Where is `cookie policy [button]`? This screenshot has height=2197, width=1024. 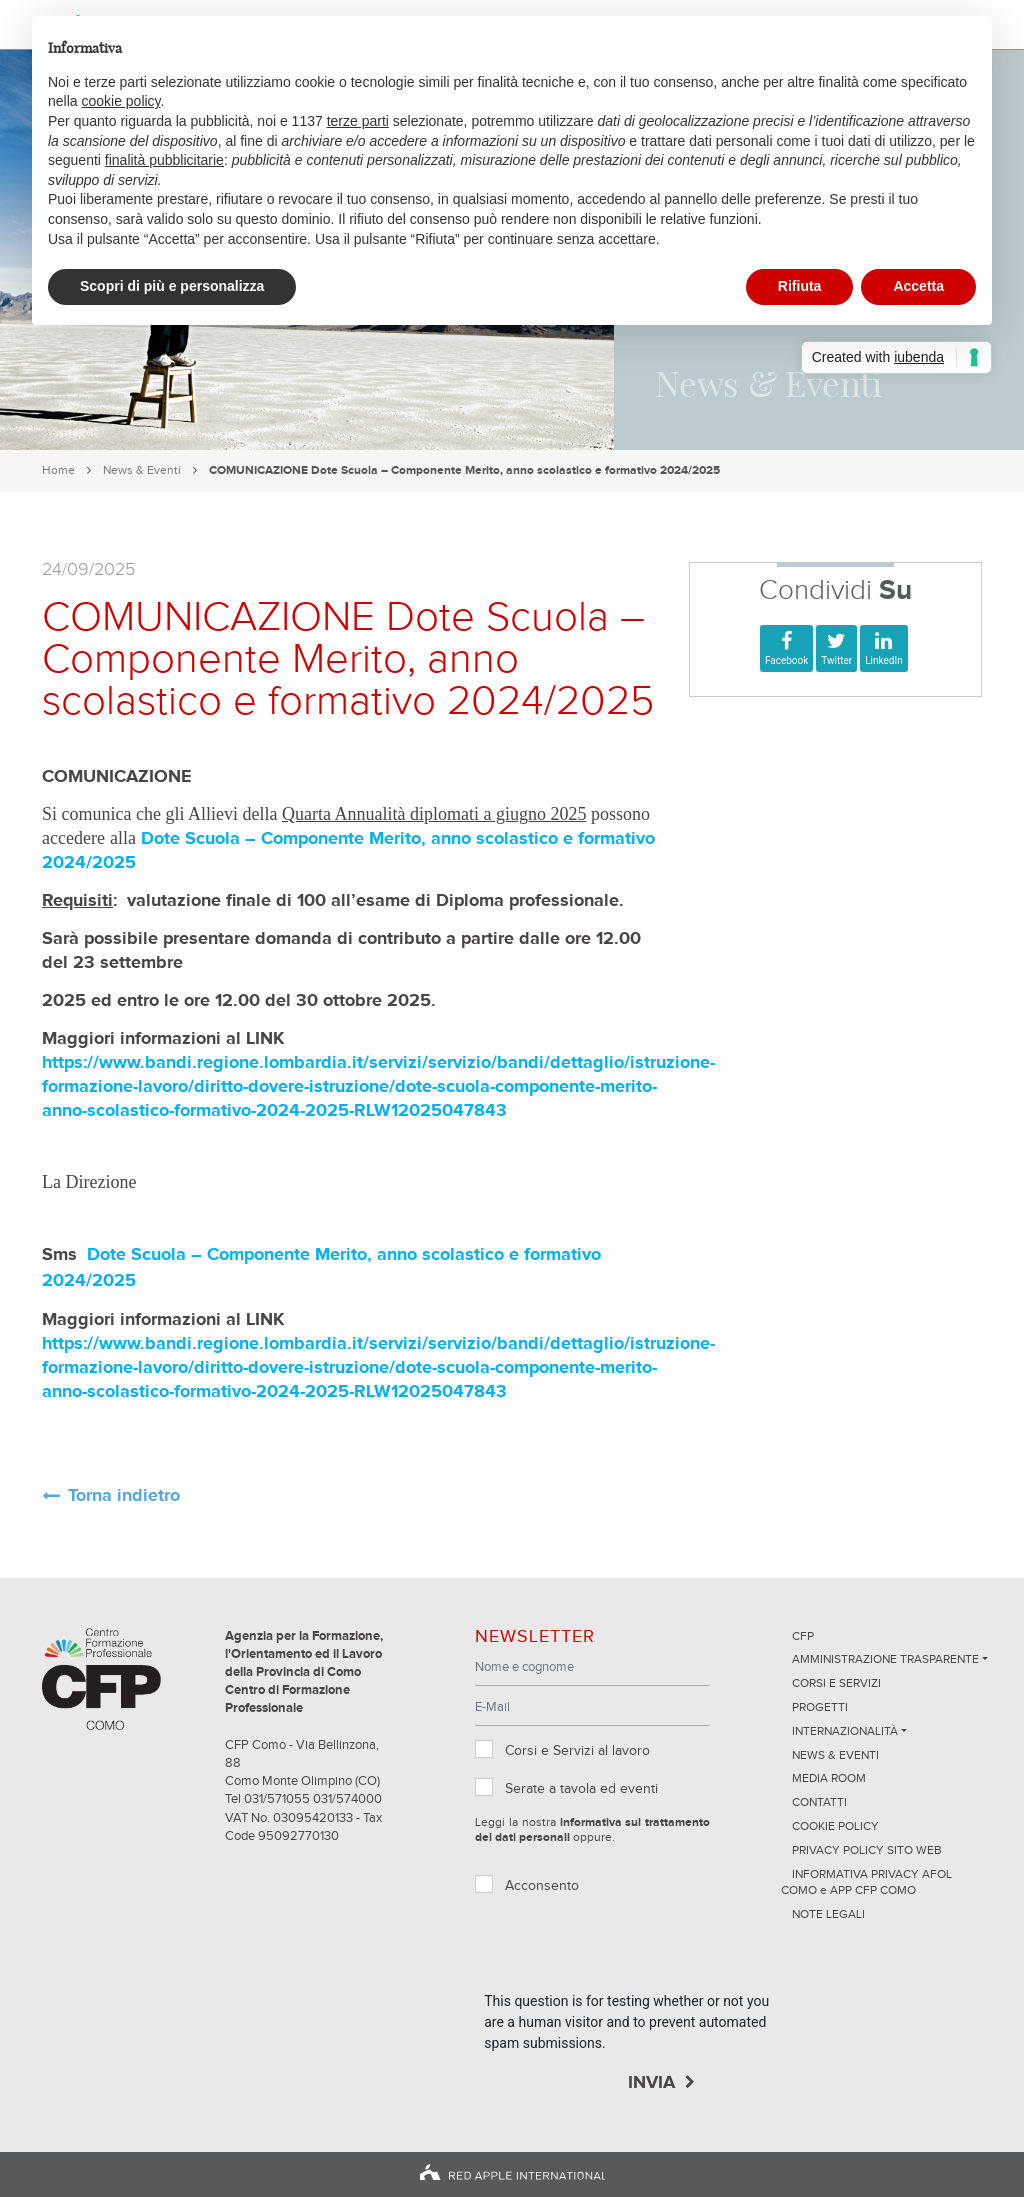
cookie policy [button] is located at coordinates (120, 101).